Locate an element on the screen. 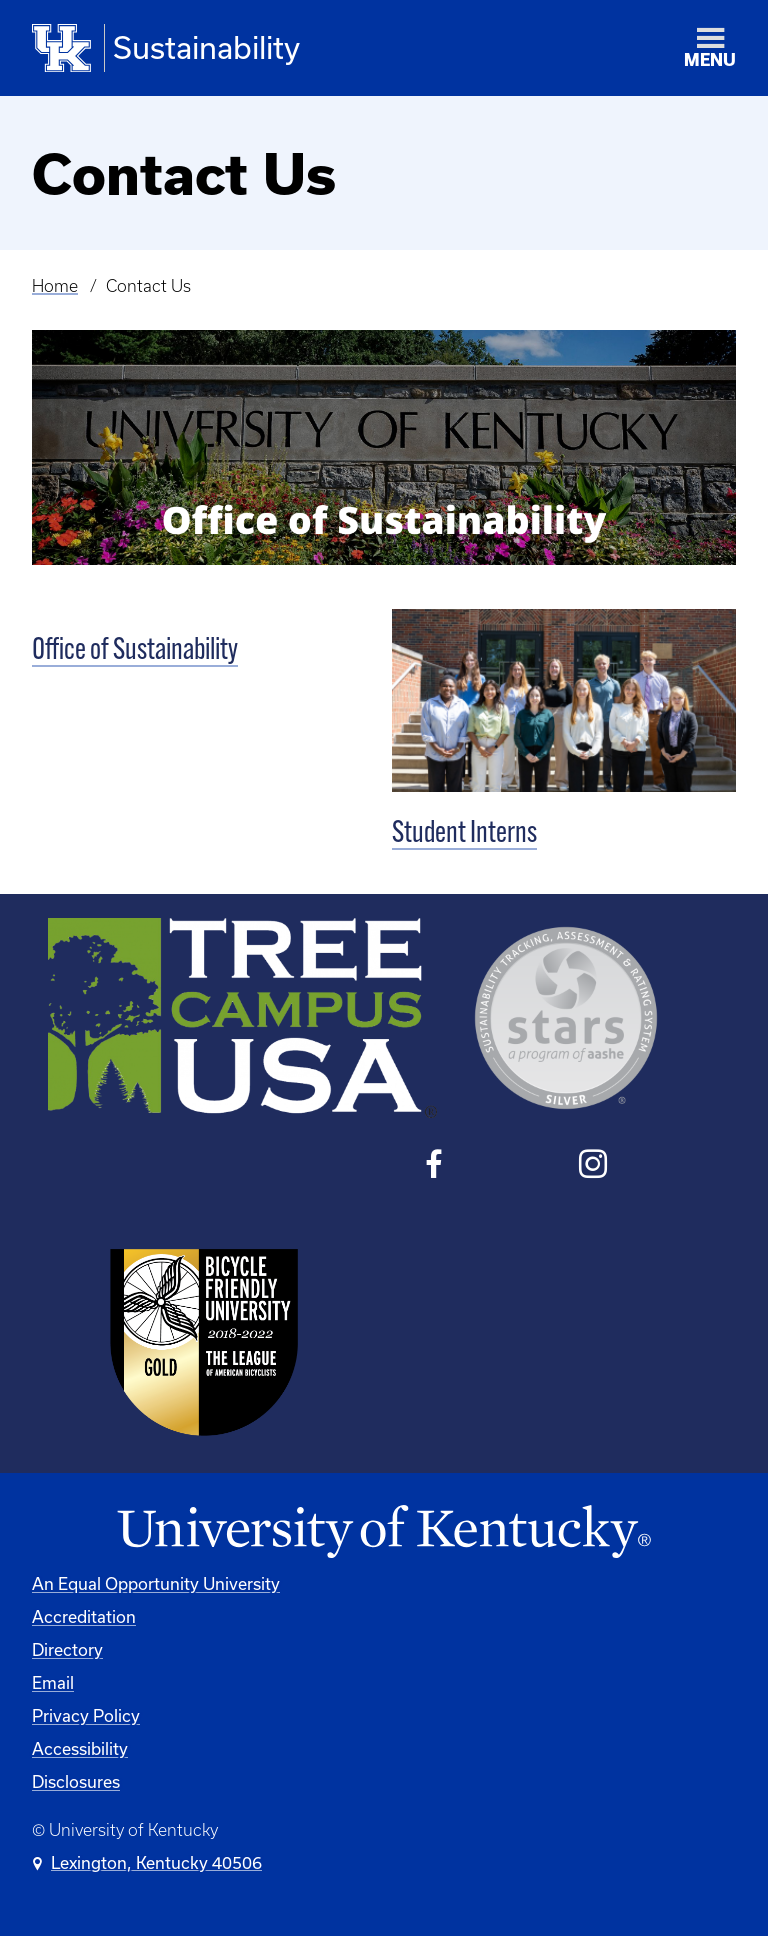 Image resolution: width=768 pixels, height=1936 pixels. Home is located at coordinates (55, 286).